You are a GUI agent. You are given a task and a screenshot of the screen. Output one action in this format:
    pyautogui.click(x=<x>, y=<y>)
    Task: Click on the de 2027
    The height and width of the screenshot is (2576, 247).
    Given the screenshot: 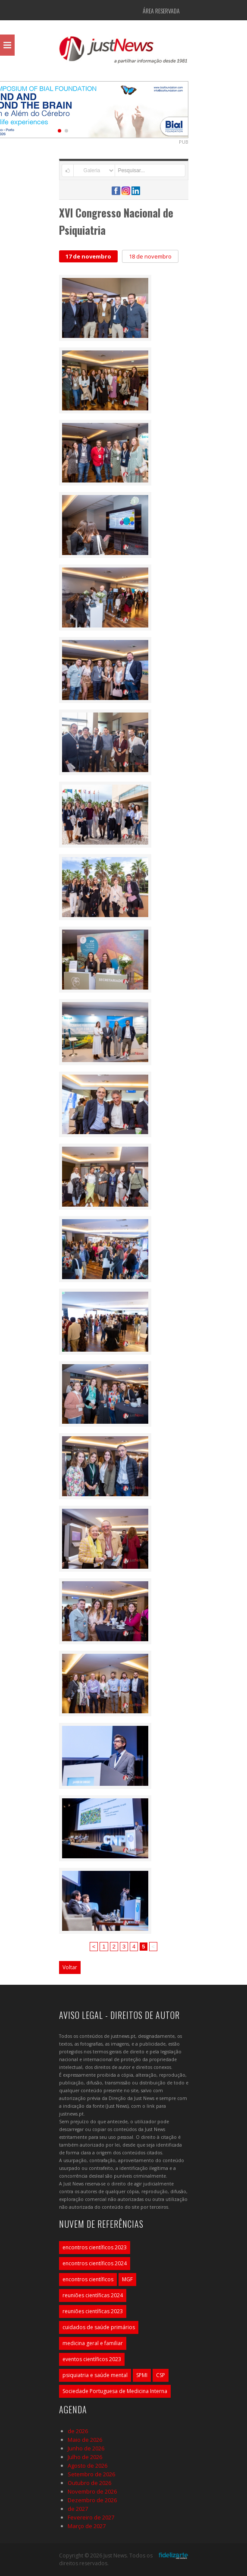 What is the action you would take?
    pyautogui.click(x=78, y=2509)
    